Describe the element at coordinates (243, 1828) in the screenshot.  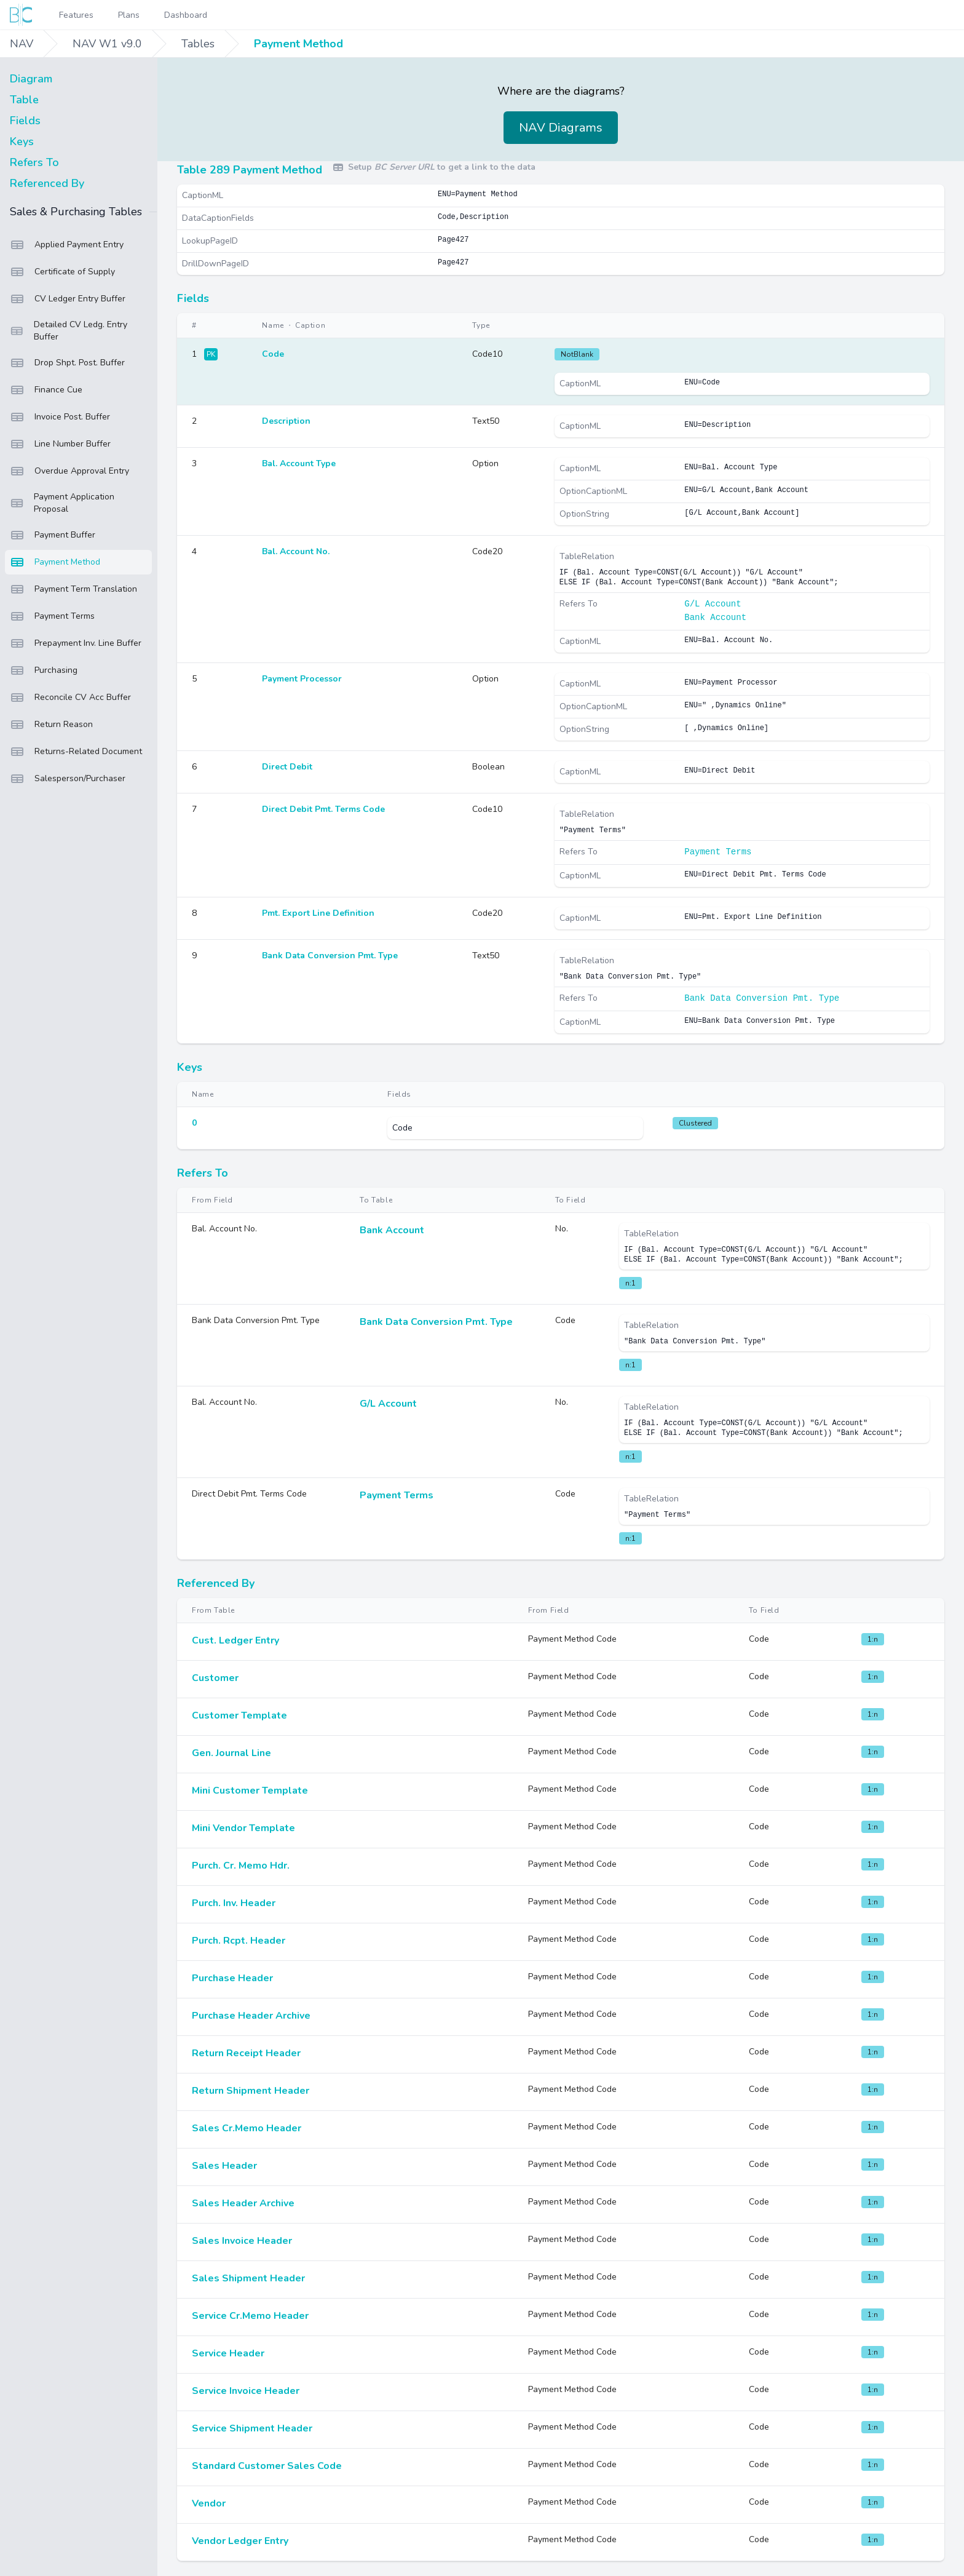
I see `Mini Vendor Template` at that location.